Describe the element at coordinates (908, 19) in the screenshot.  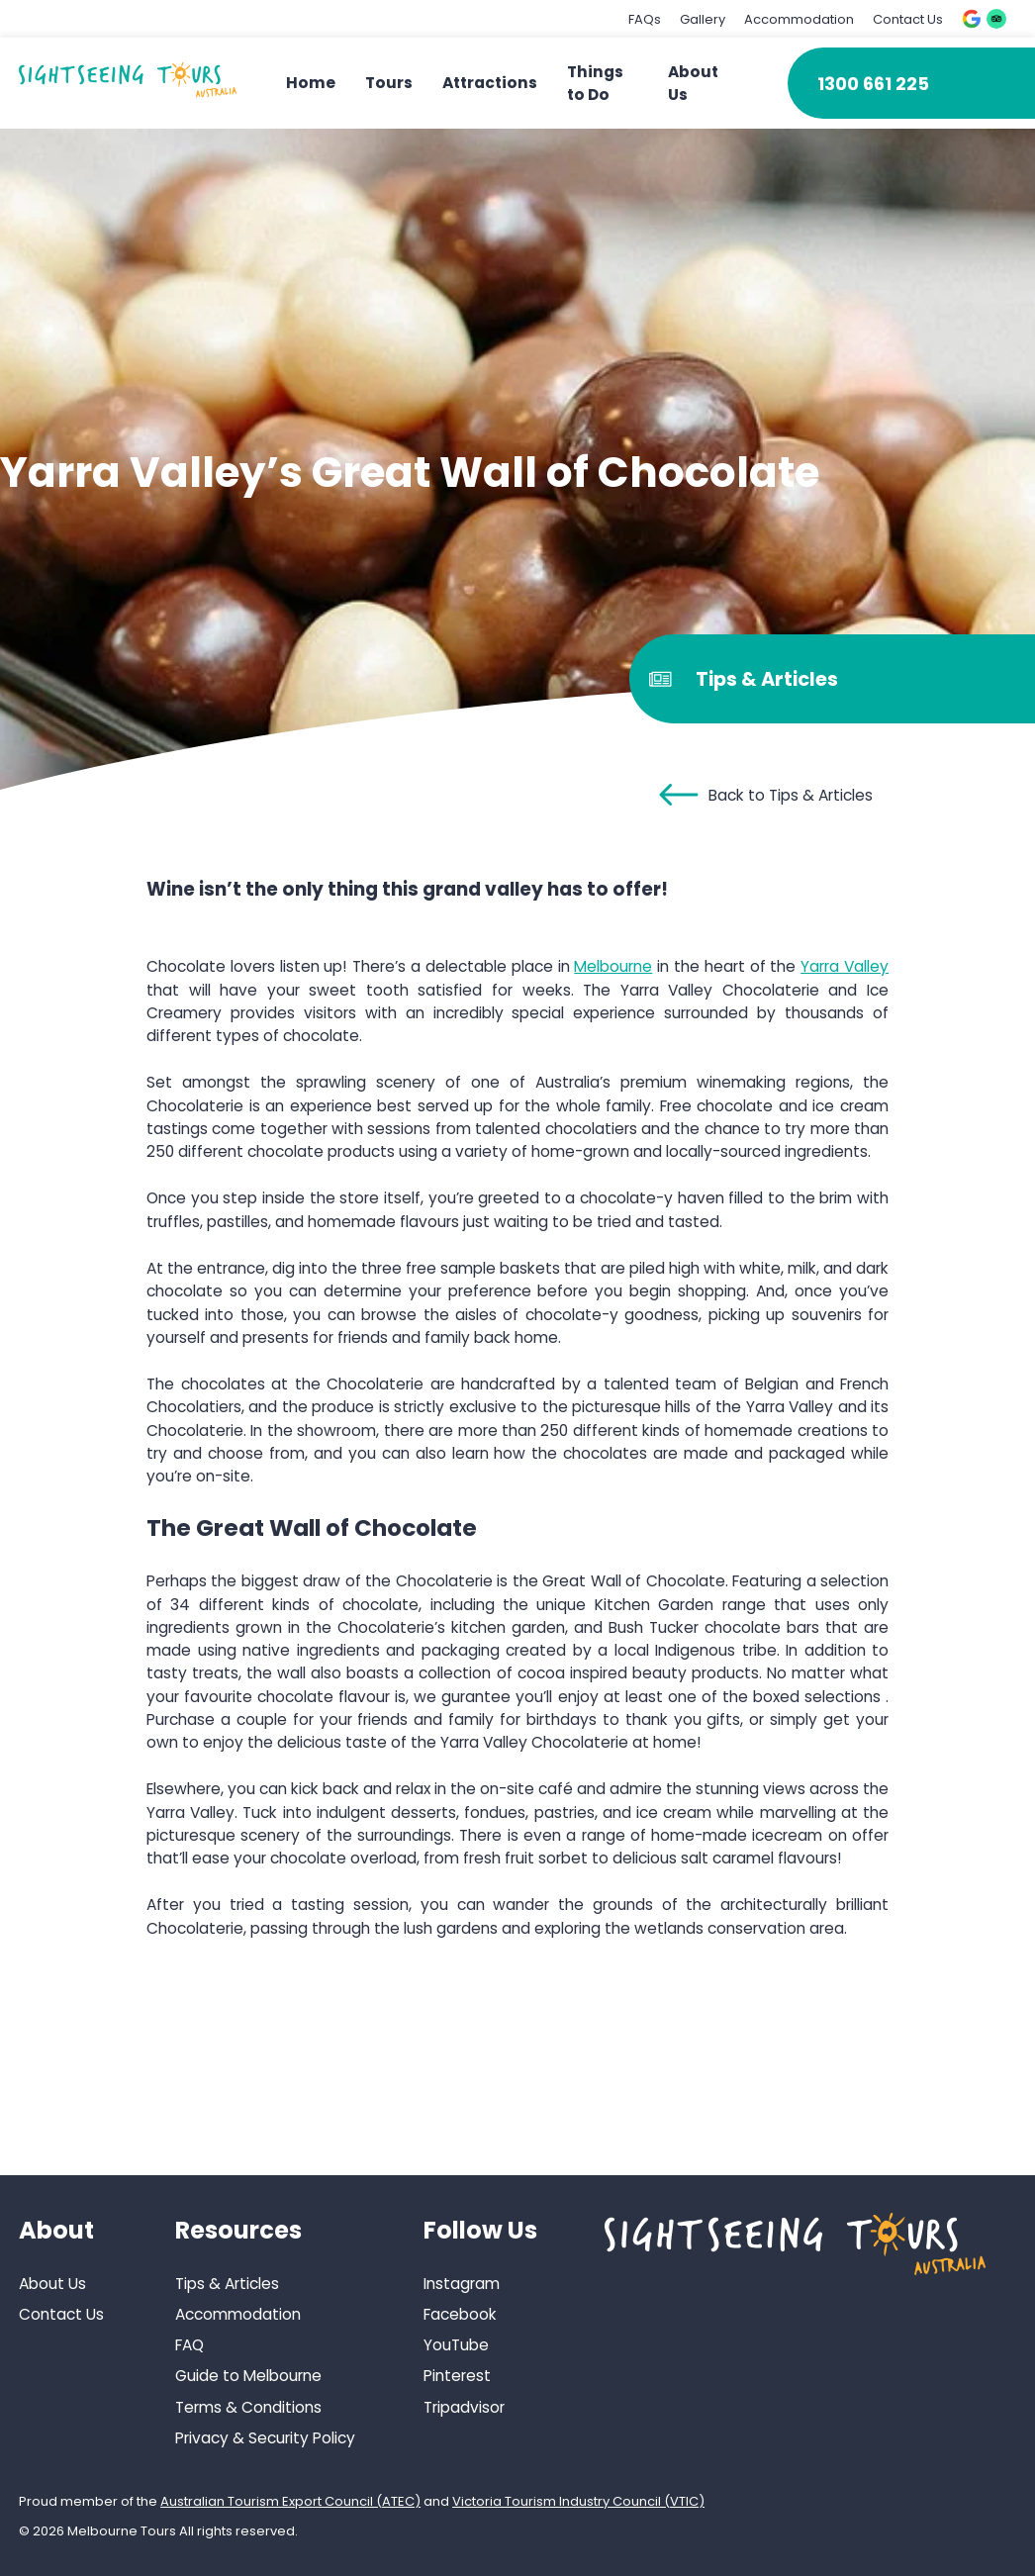
I see `Contact Us` at that location.